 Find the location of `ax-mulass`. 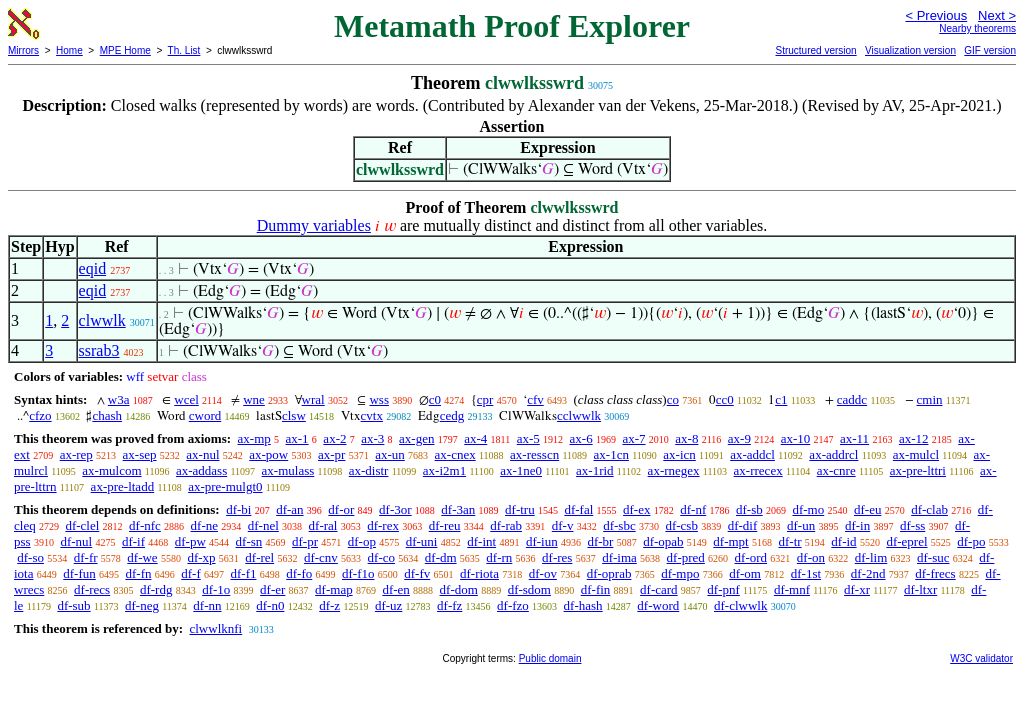

ax-mulass is located at coordinates (288, 470).